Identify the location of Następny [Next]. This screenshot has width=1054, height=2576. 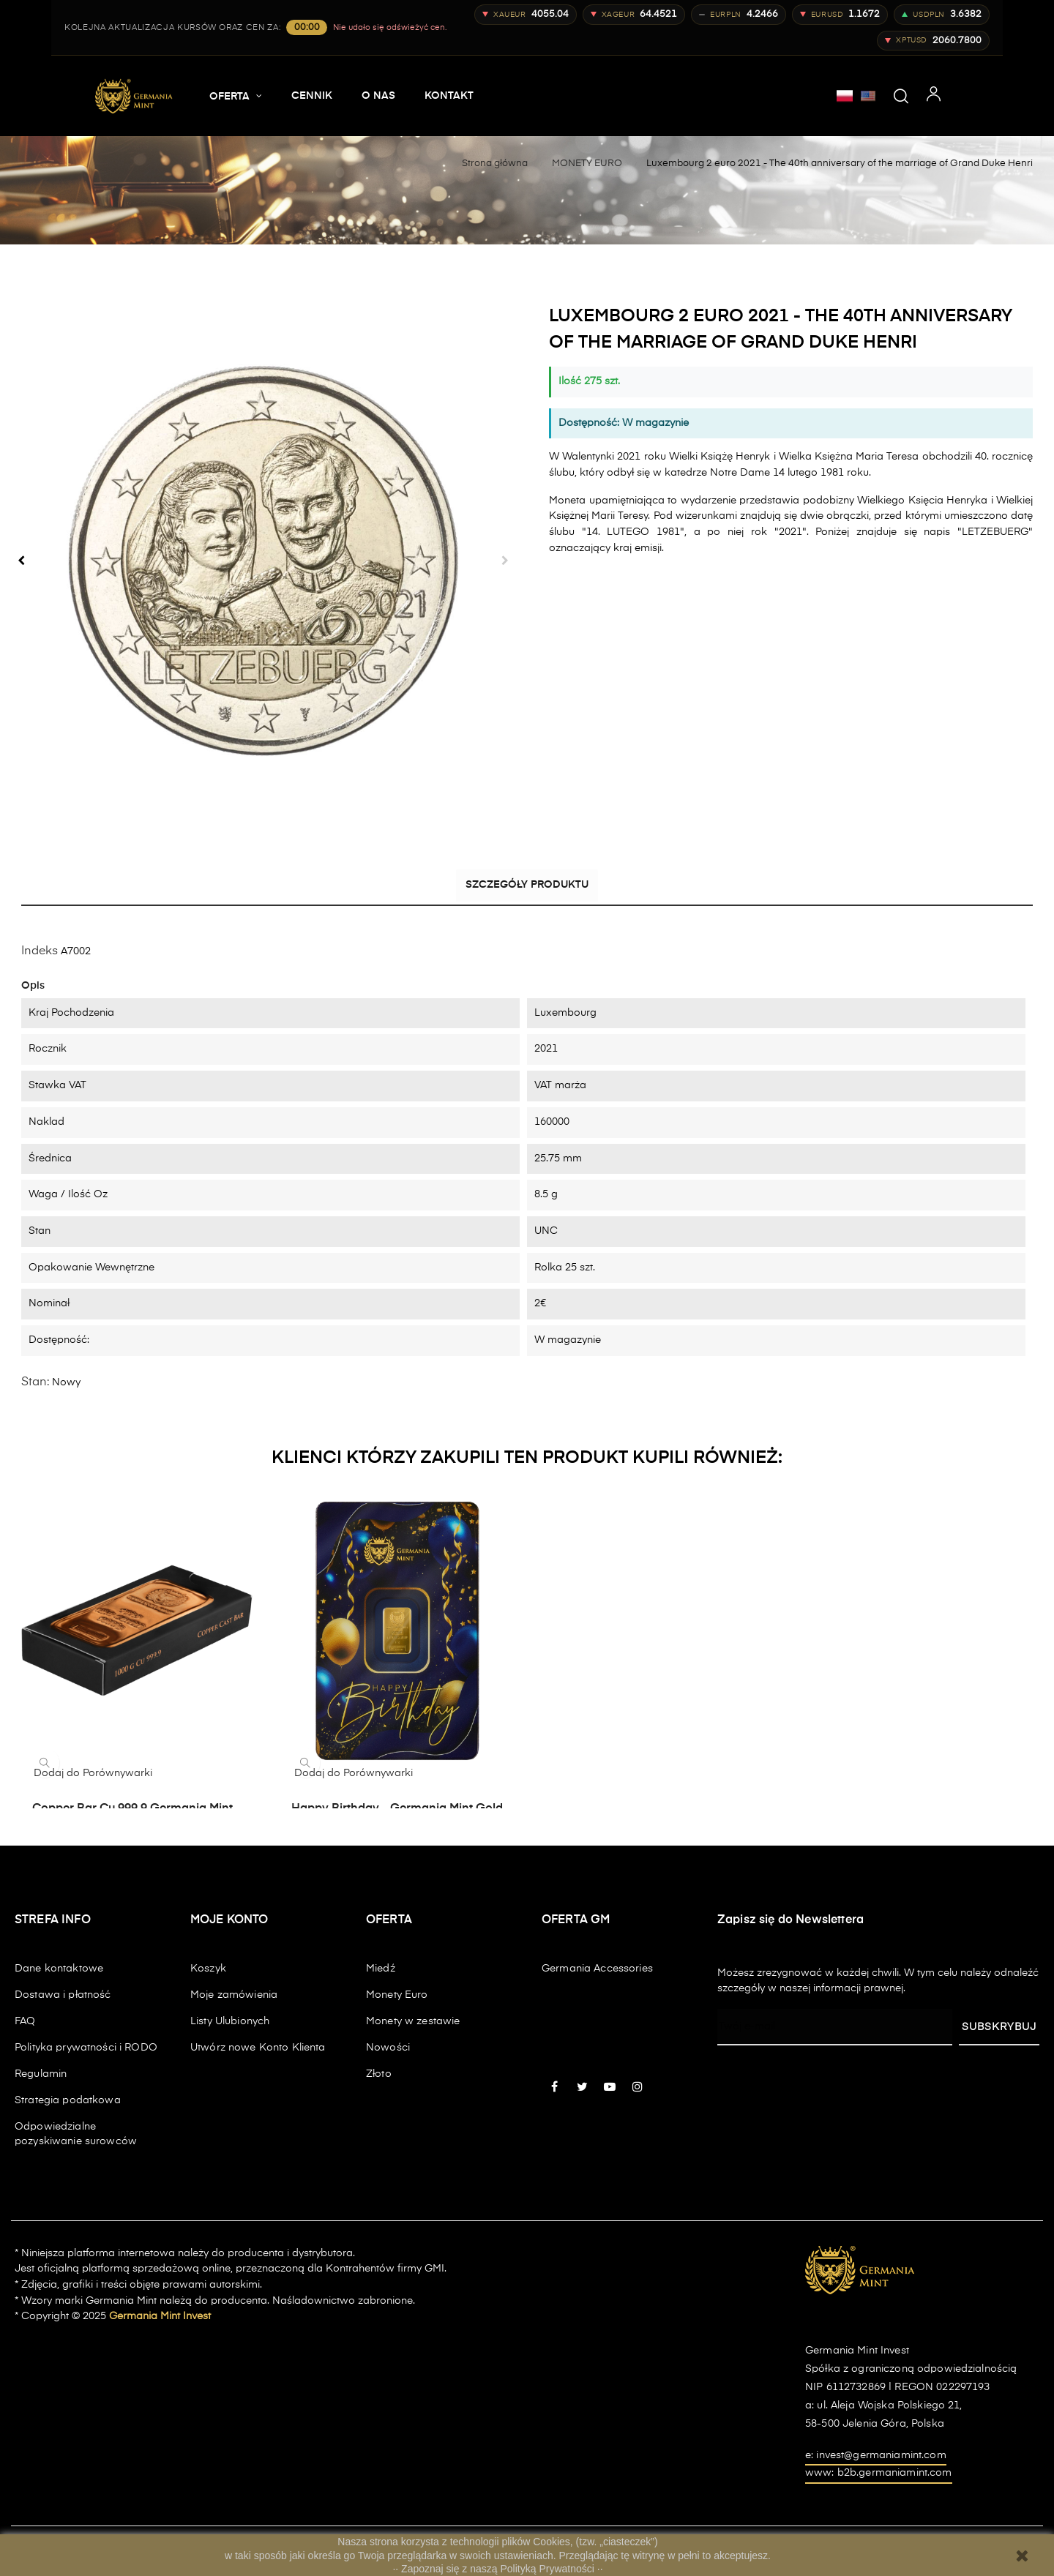
(505, 560).